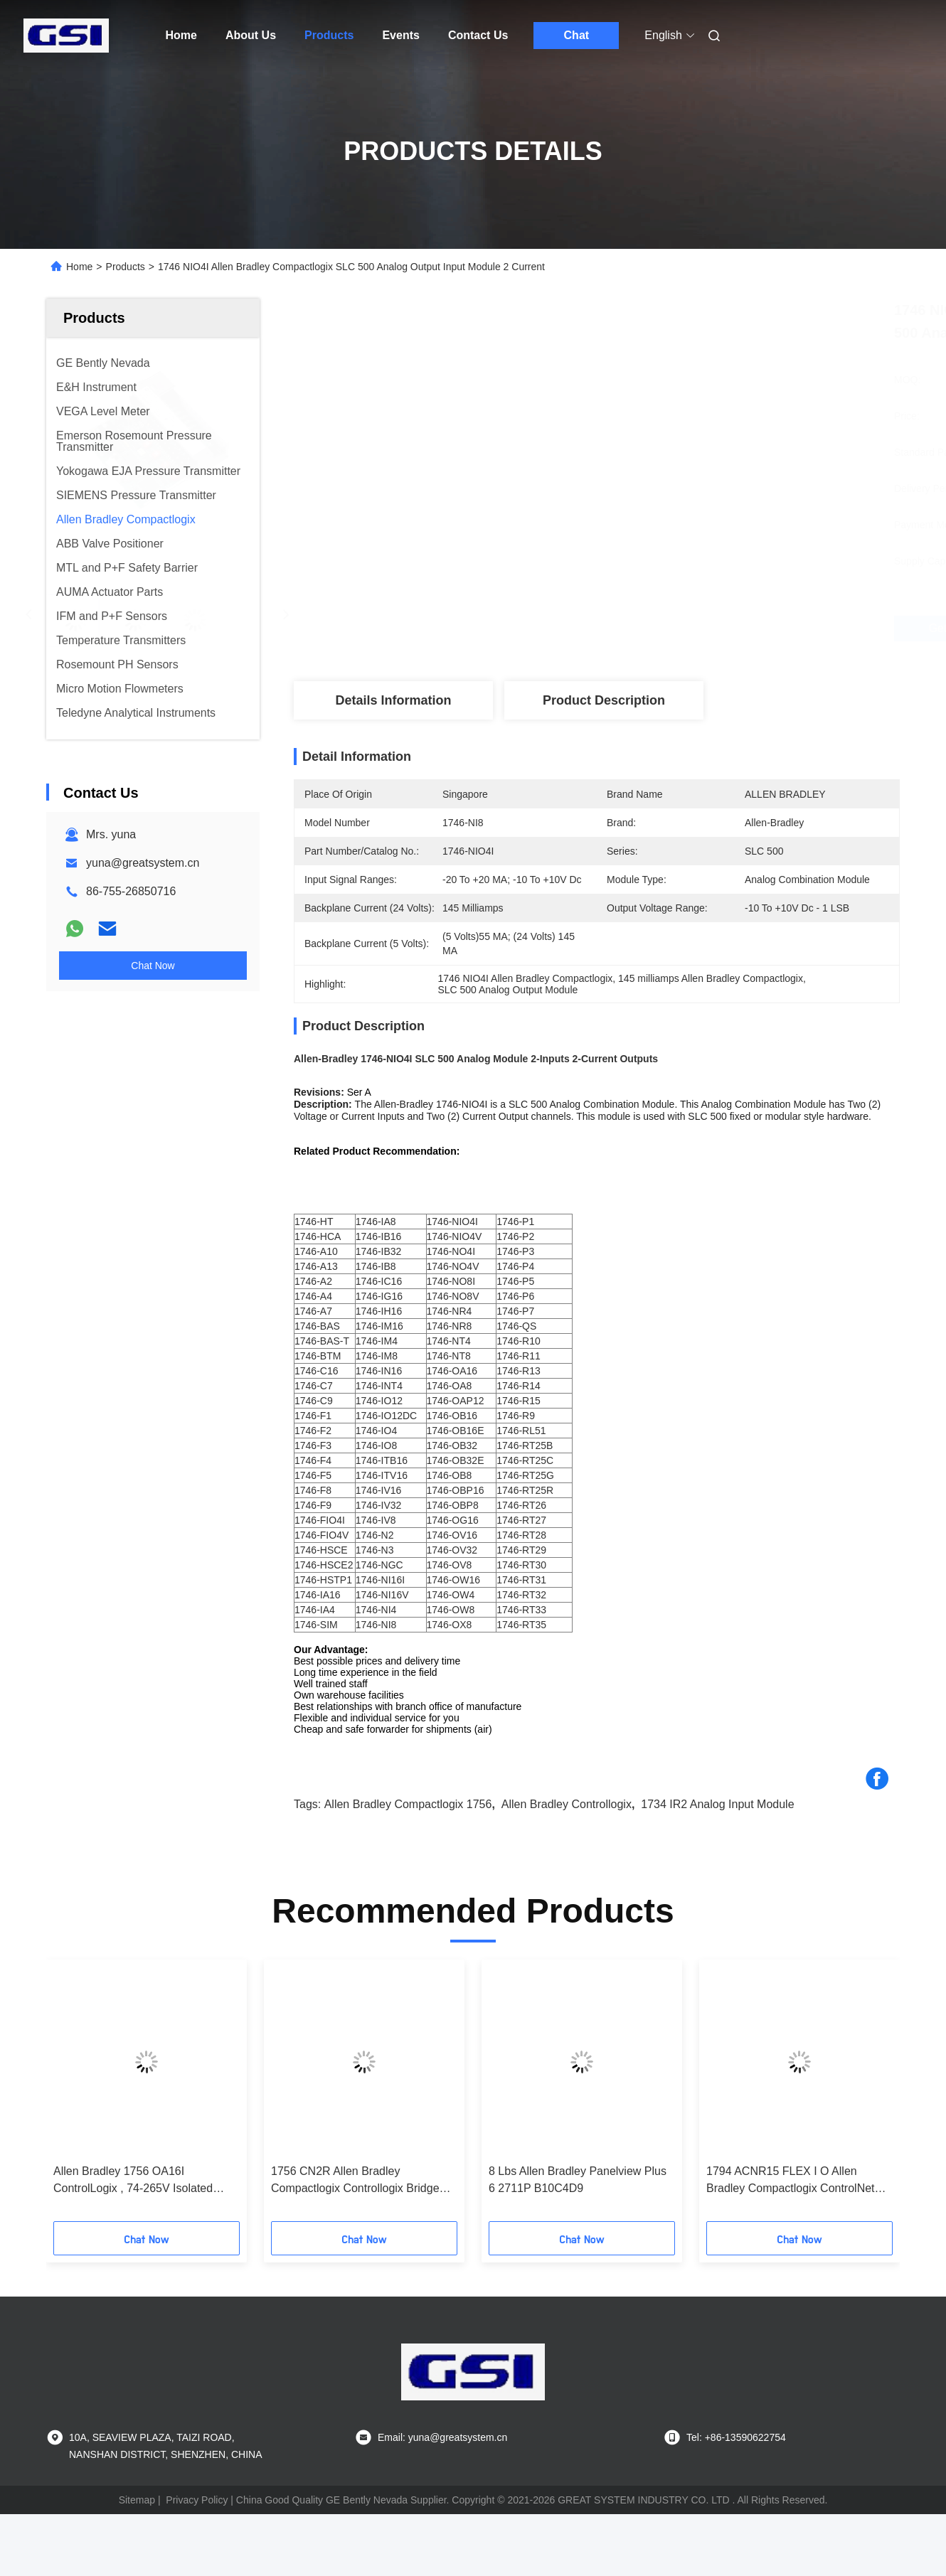 Image resolution: width=946 pixels, height=2576 pixels. I want to click on 1734 IR2 Analog Input Module, so click(717, 1804).